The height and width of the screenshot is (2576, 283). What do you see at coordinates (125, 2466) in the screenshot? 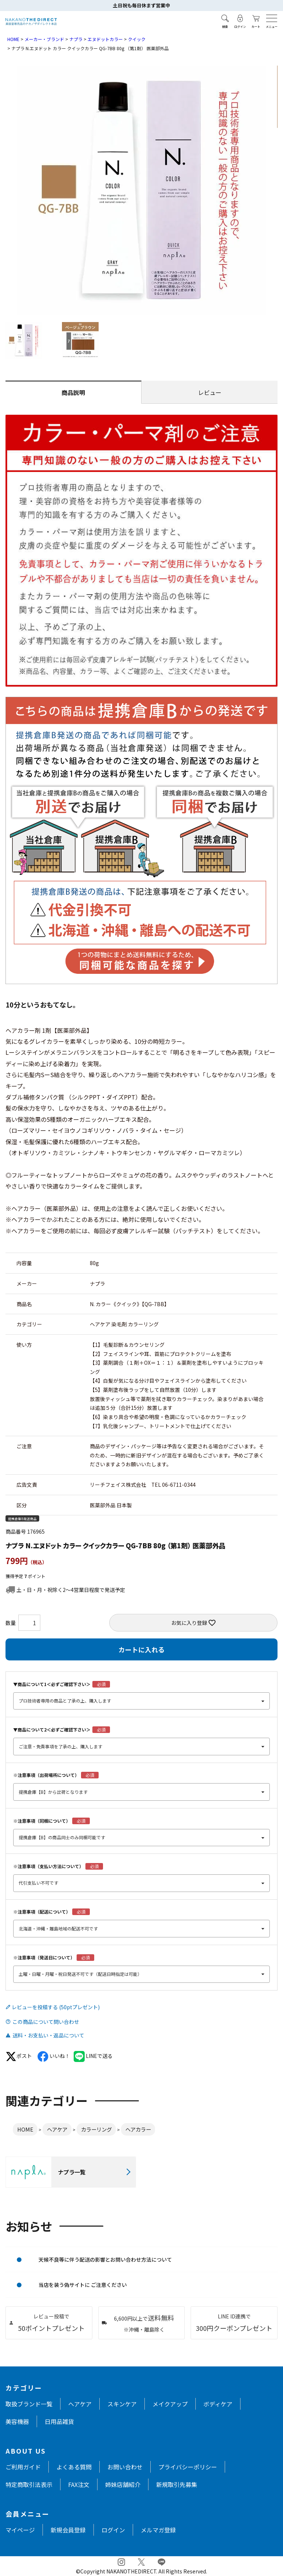
I see `お問い合わせ` at bounding box center [125, 2466].